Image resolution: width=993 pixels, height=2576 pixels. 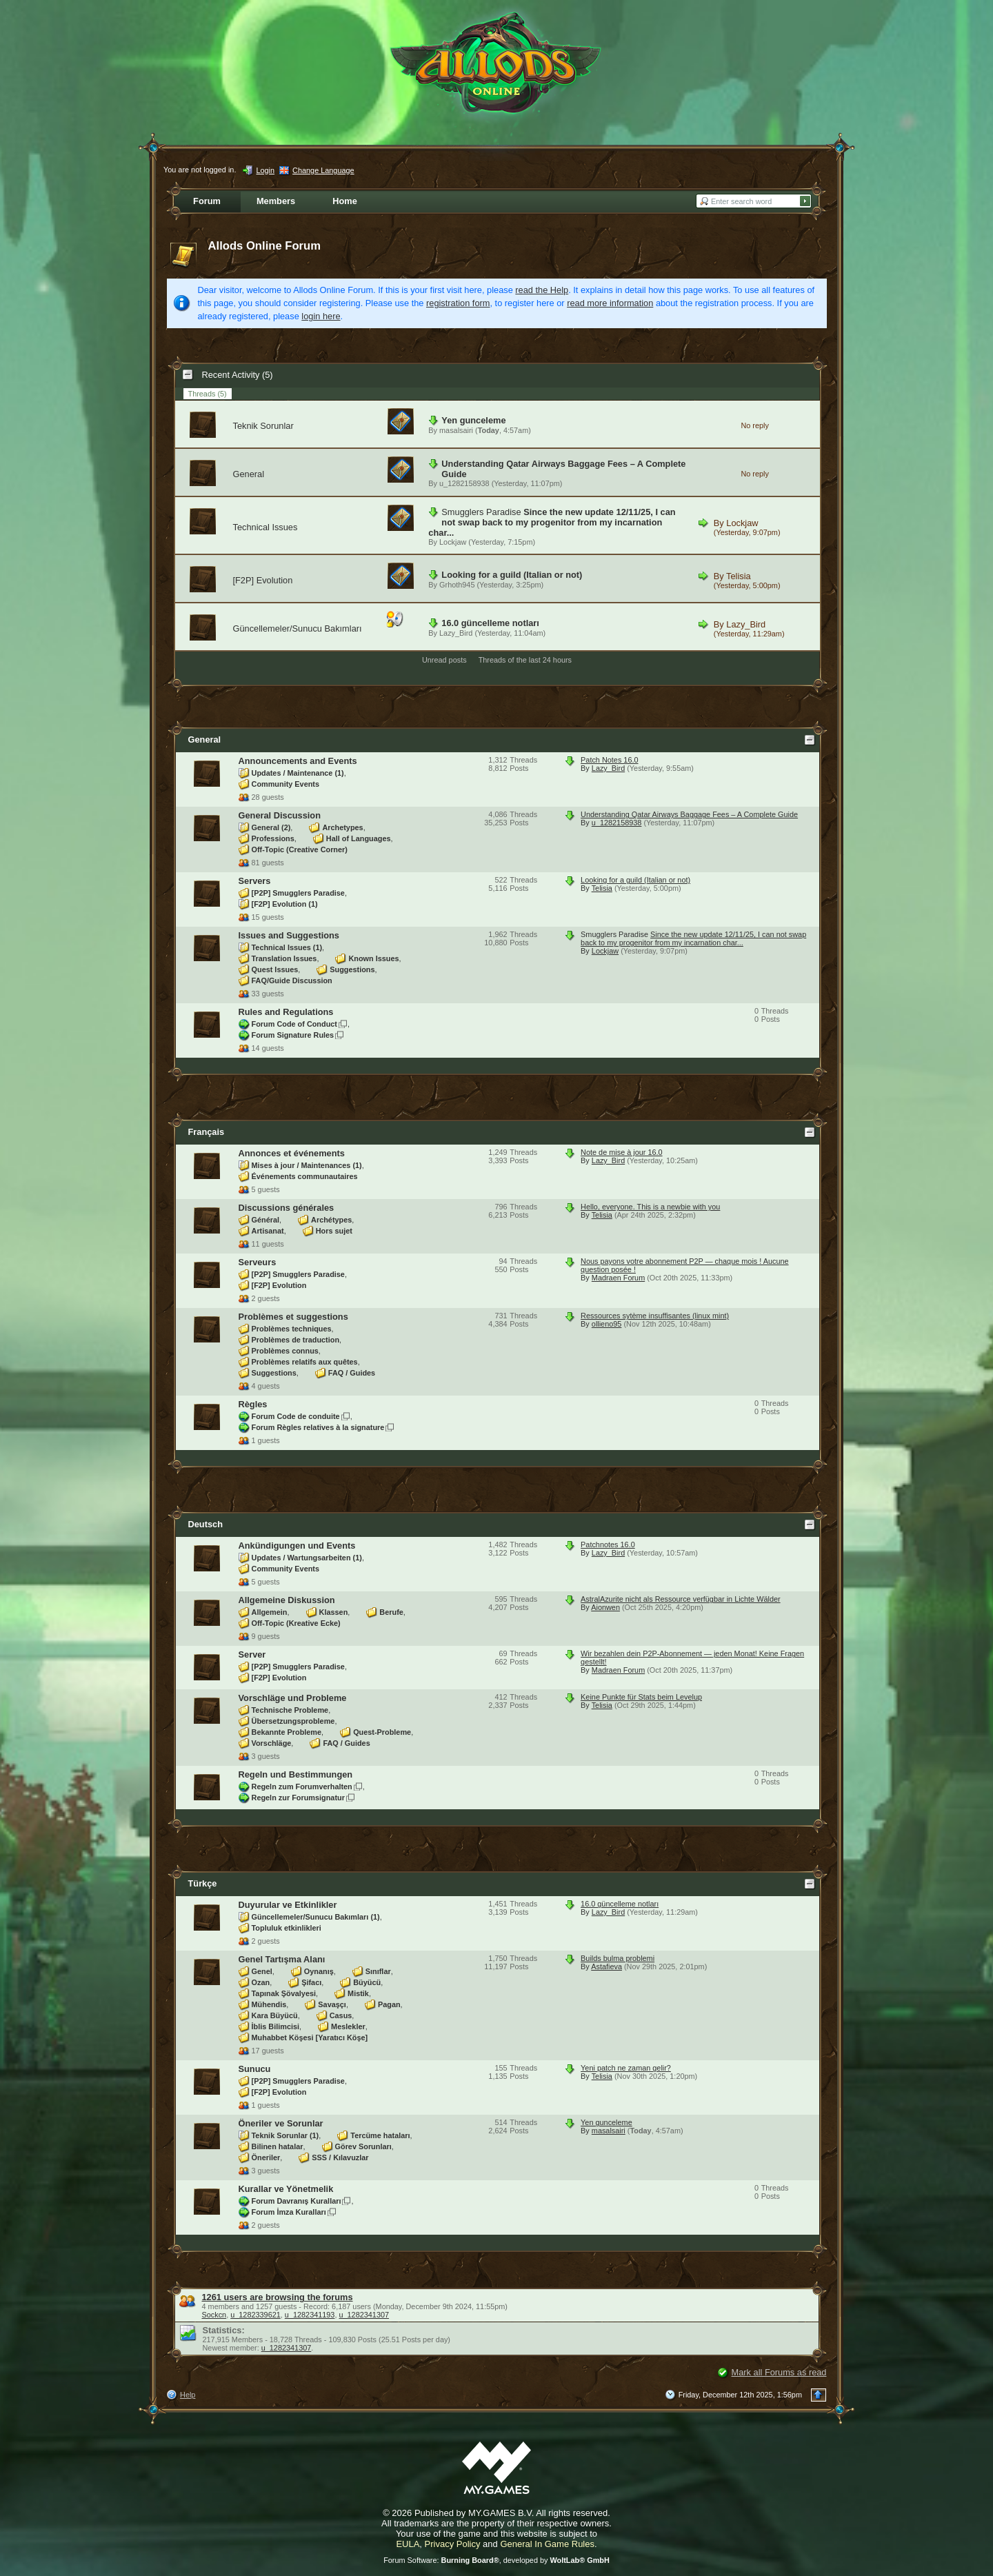 I want to click on Événements communautaires, so click(x=305, y=1176).